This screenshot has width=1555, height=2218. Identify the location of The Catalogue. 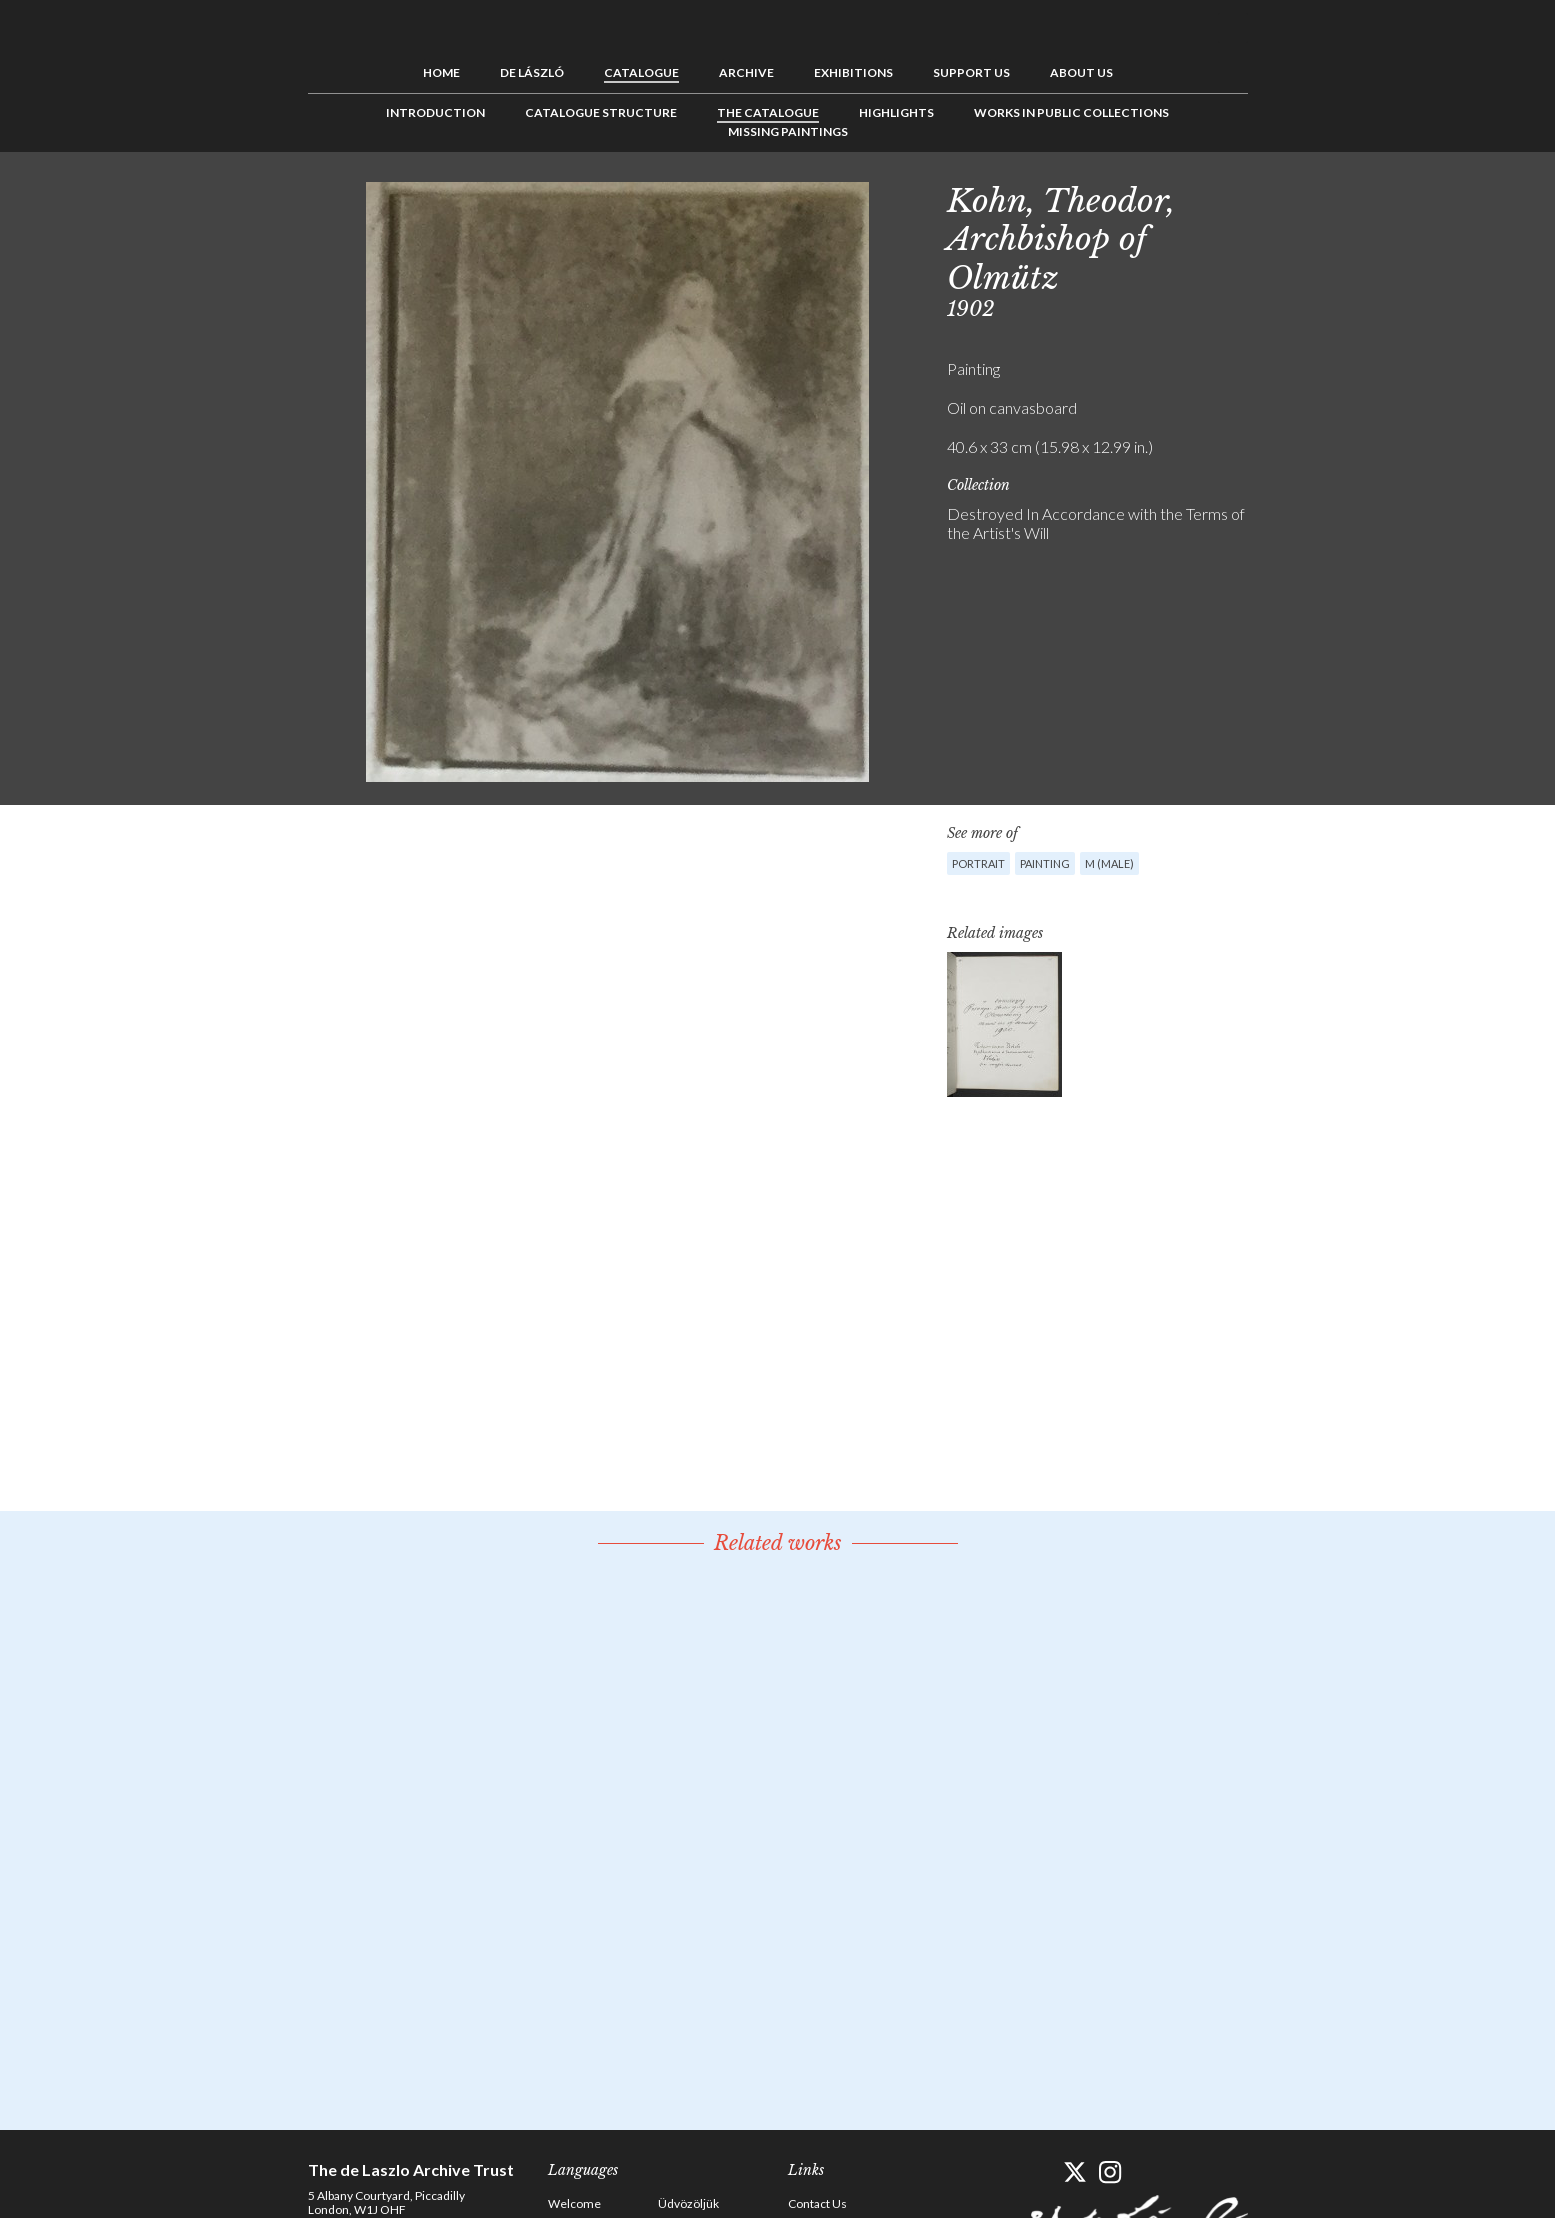
(768, 112).